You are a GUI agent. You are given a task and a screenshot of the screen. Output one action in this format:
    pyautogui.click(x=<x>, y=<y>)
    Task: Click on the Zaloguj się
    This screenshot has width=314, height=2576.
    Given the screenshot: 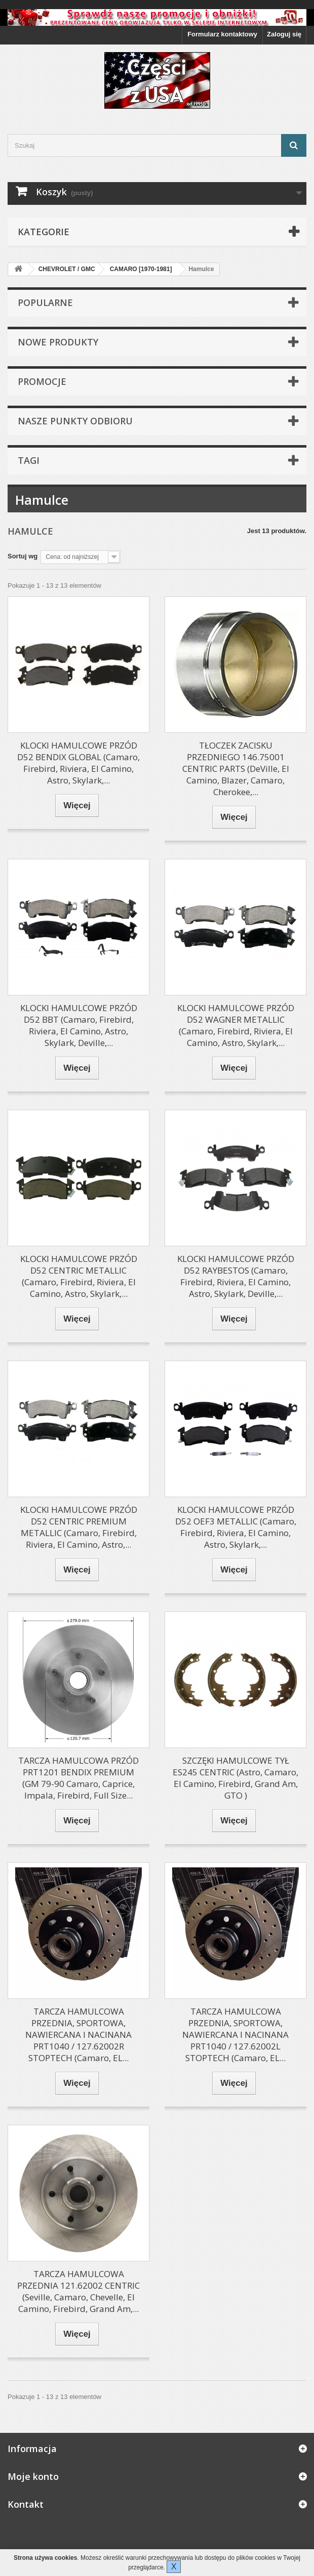 What is the action you would take?
    pyautogui.click(x=284, y=34)
    